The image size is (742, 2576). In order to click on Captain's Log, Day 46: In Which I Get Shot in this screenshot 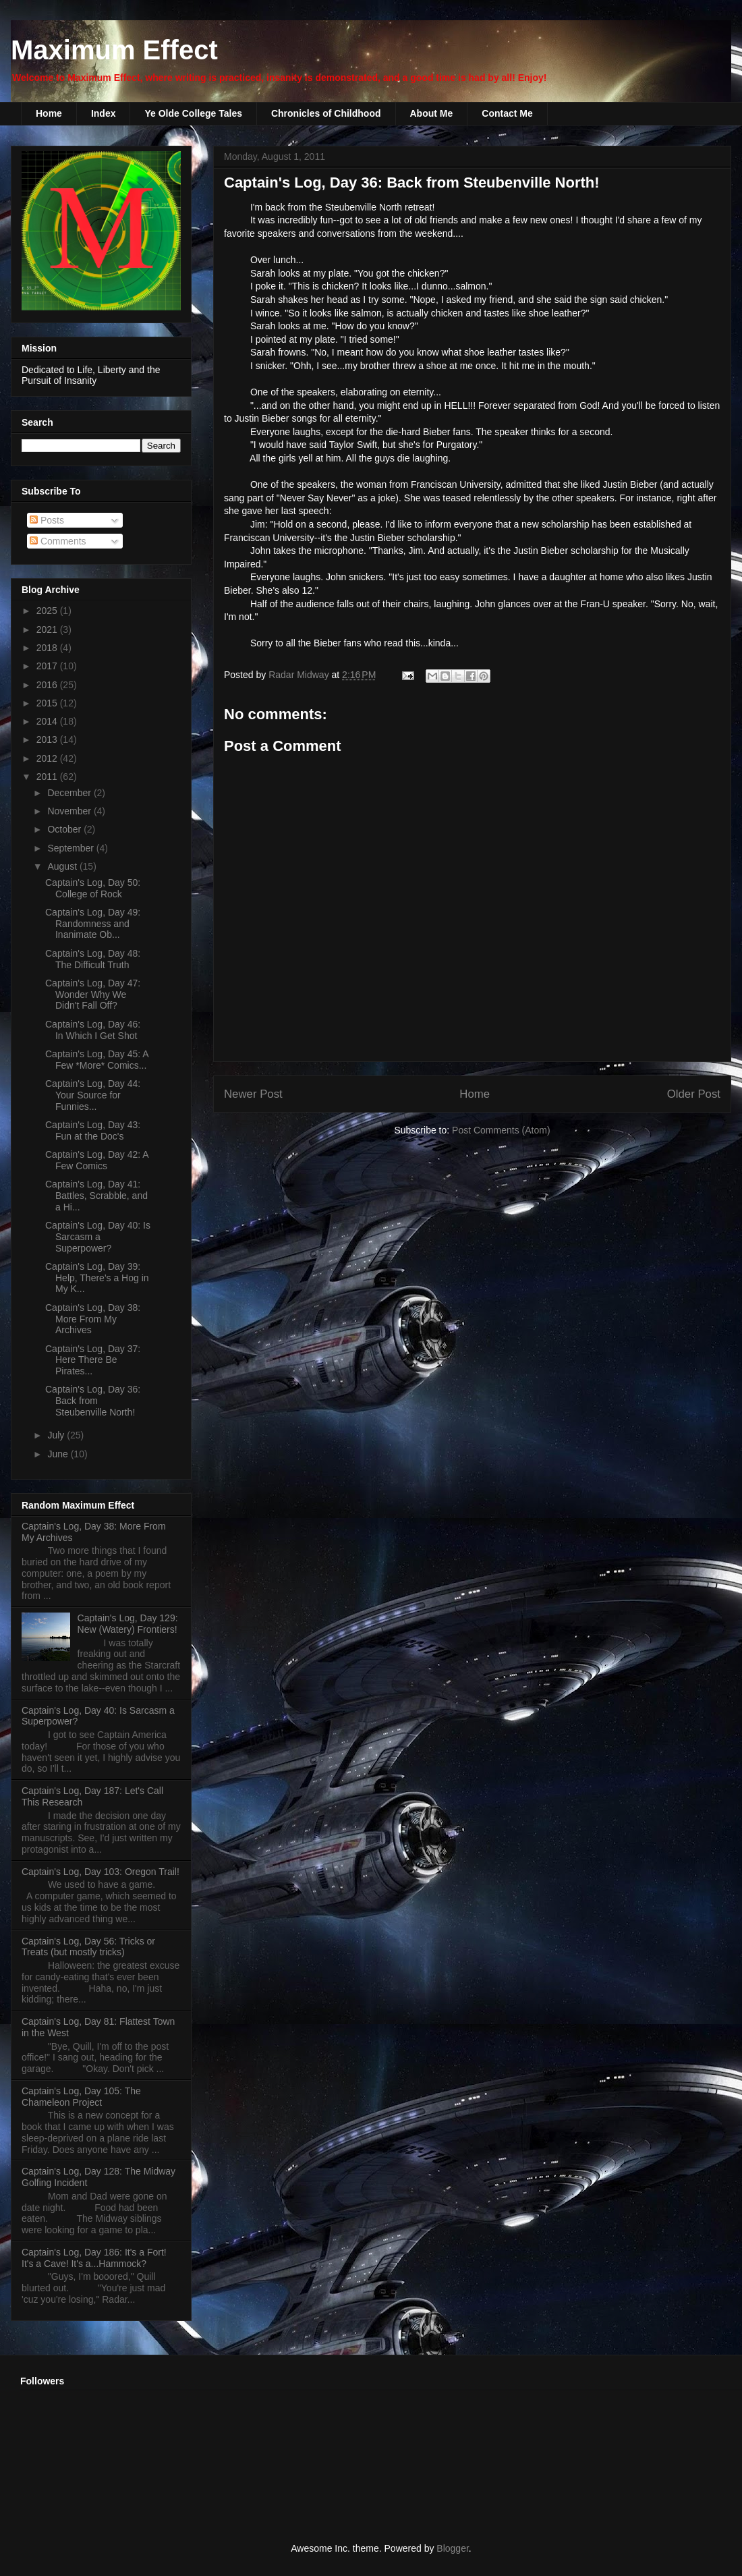, I will do `click(92, 1030)`.